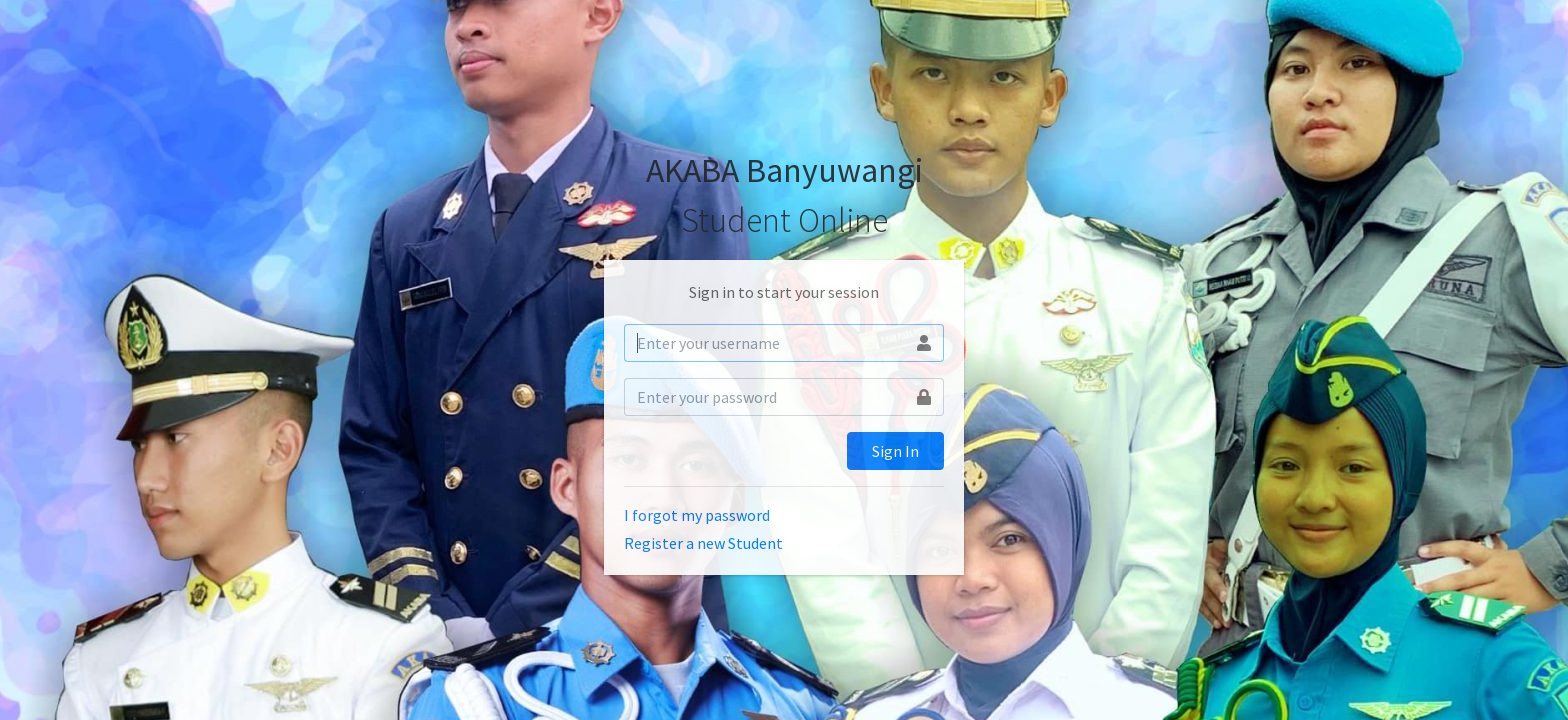 The image size is (1568, 720). Describe the element at coordinates (895, 451) in the screenshot. I see `Sign In` at that location.